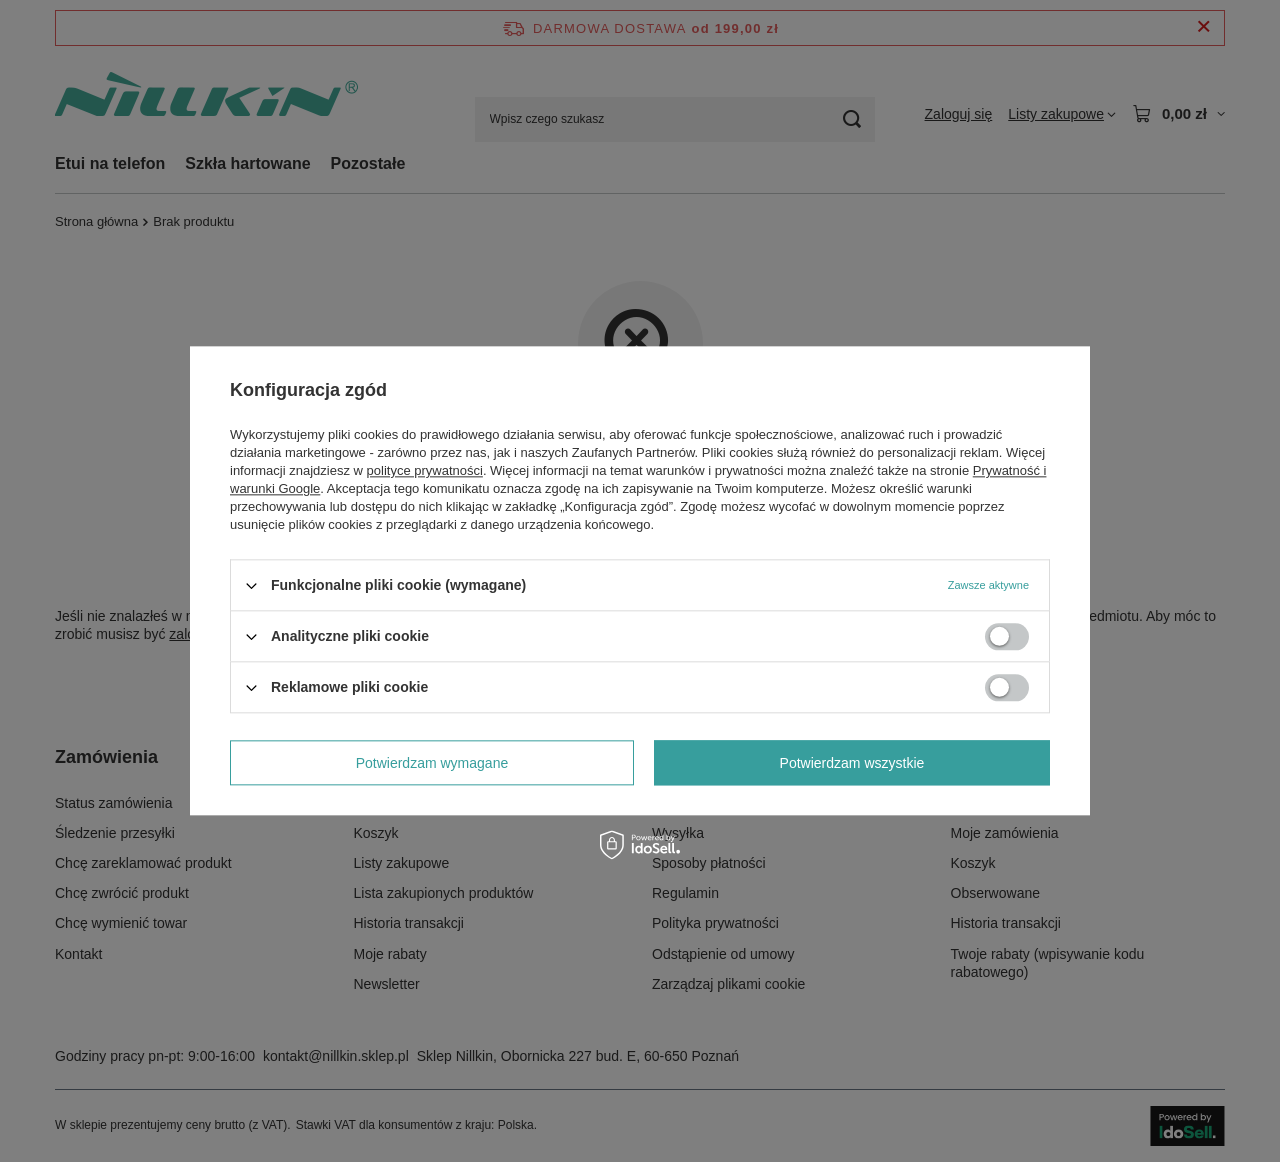  Describe the element at coordinates (432, 763) in the screenshot. I see `Potwierdzam wymagane` at that location.